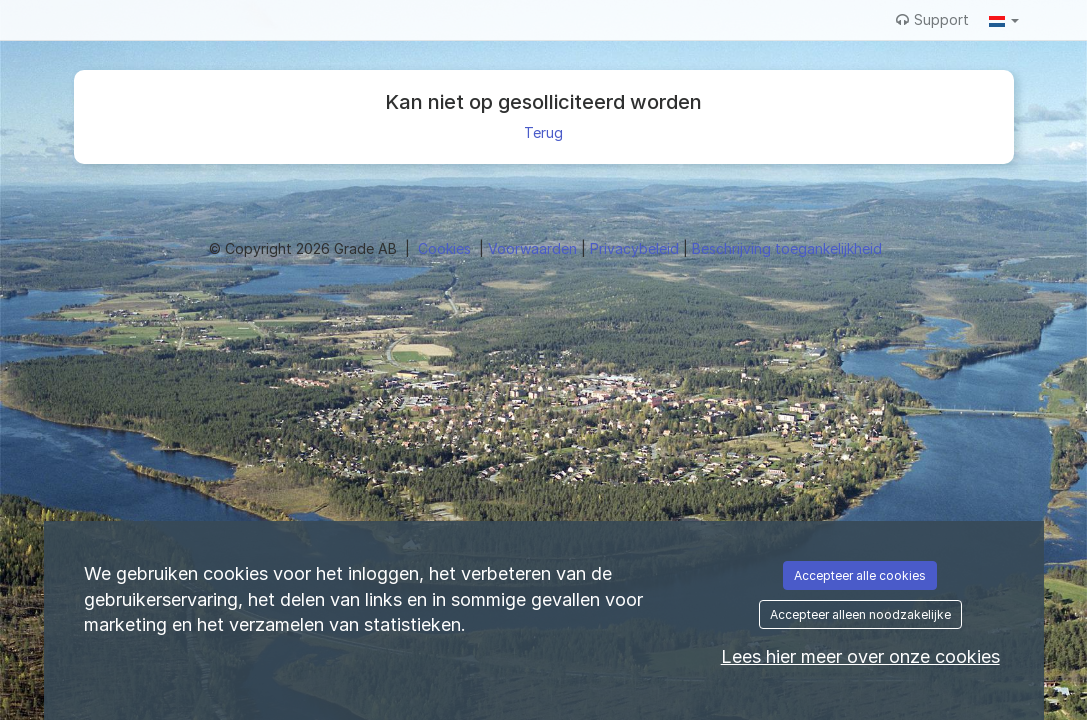 The width and height of the screenshot is (1087, 720). I want to click on Privacybeleid, so click(636, 248).